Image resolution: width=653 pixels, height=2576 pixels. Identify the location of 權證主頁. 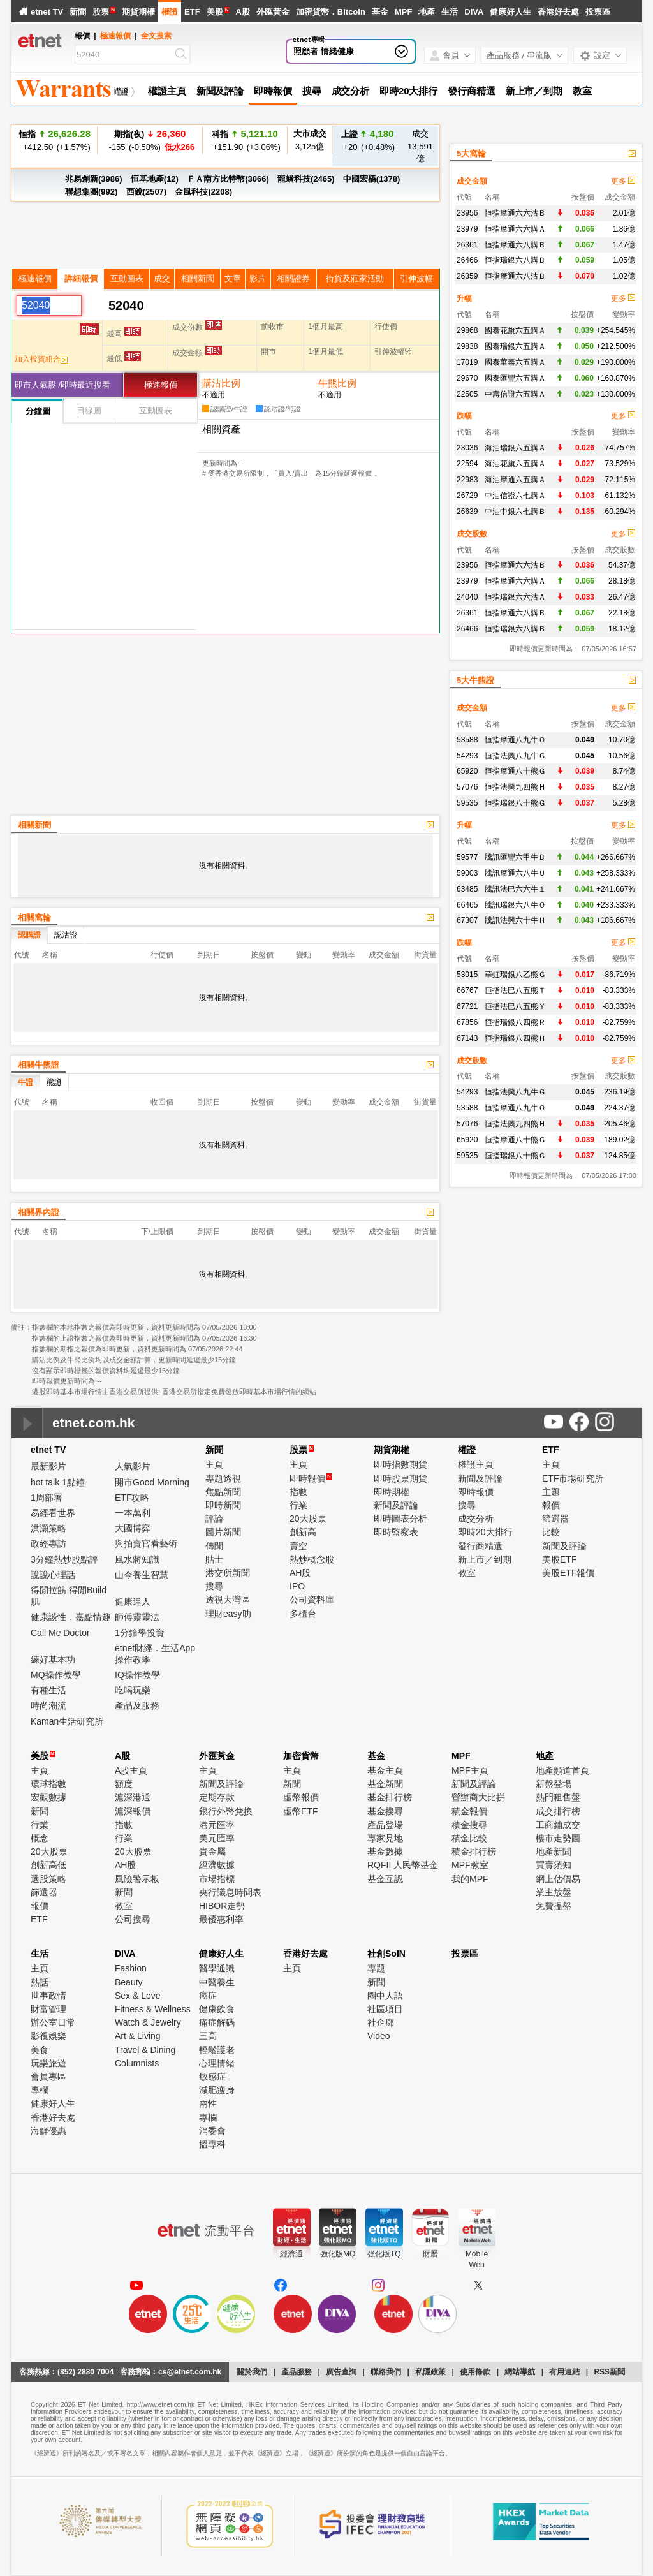
(167, 90).